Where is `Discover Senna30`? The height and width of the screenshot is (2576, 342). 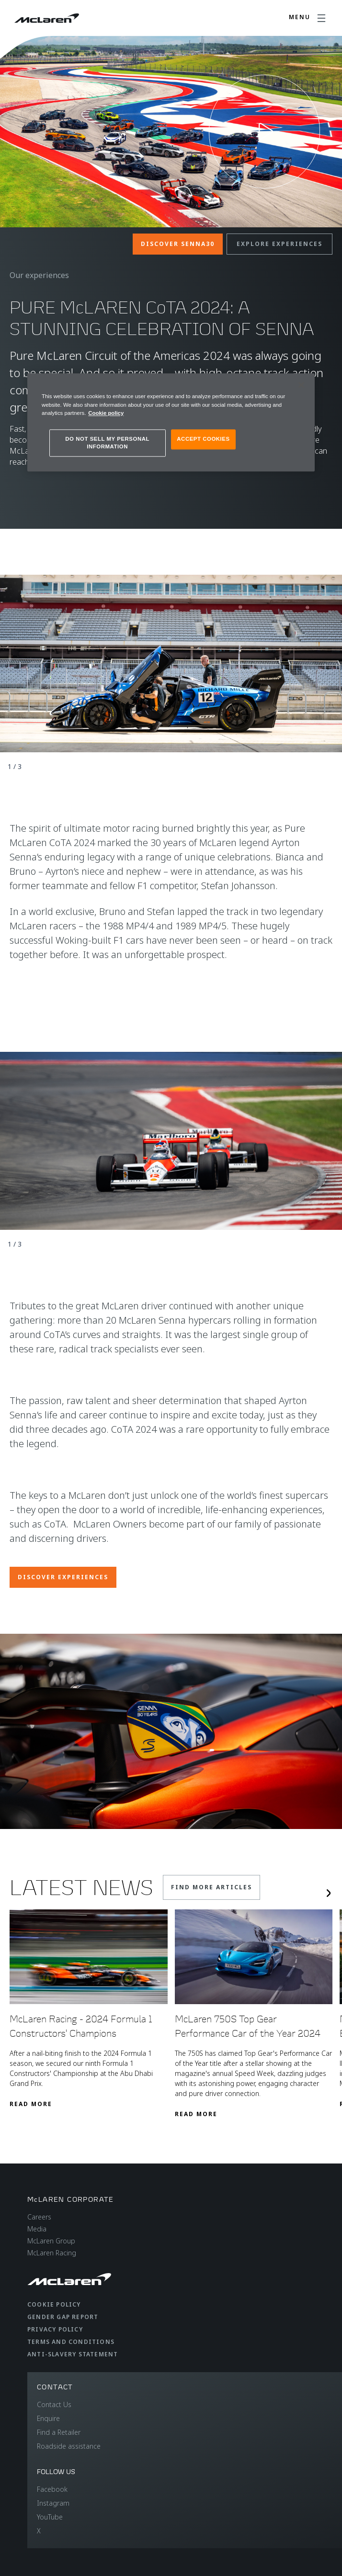
Discover Senna30 is located at coordinates (178, 244).